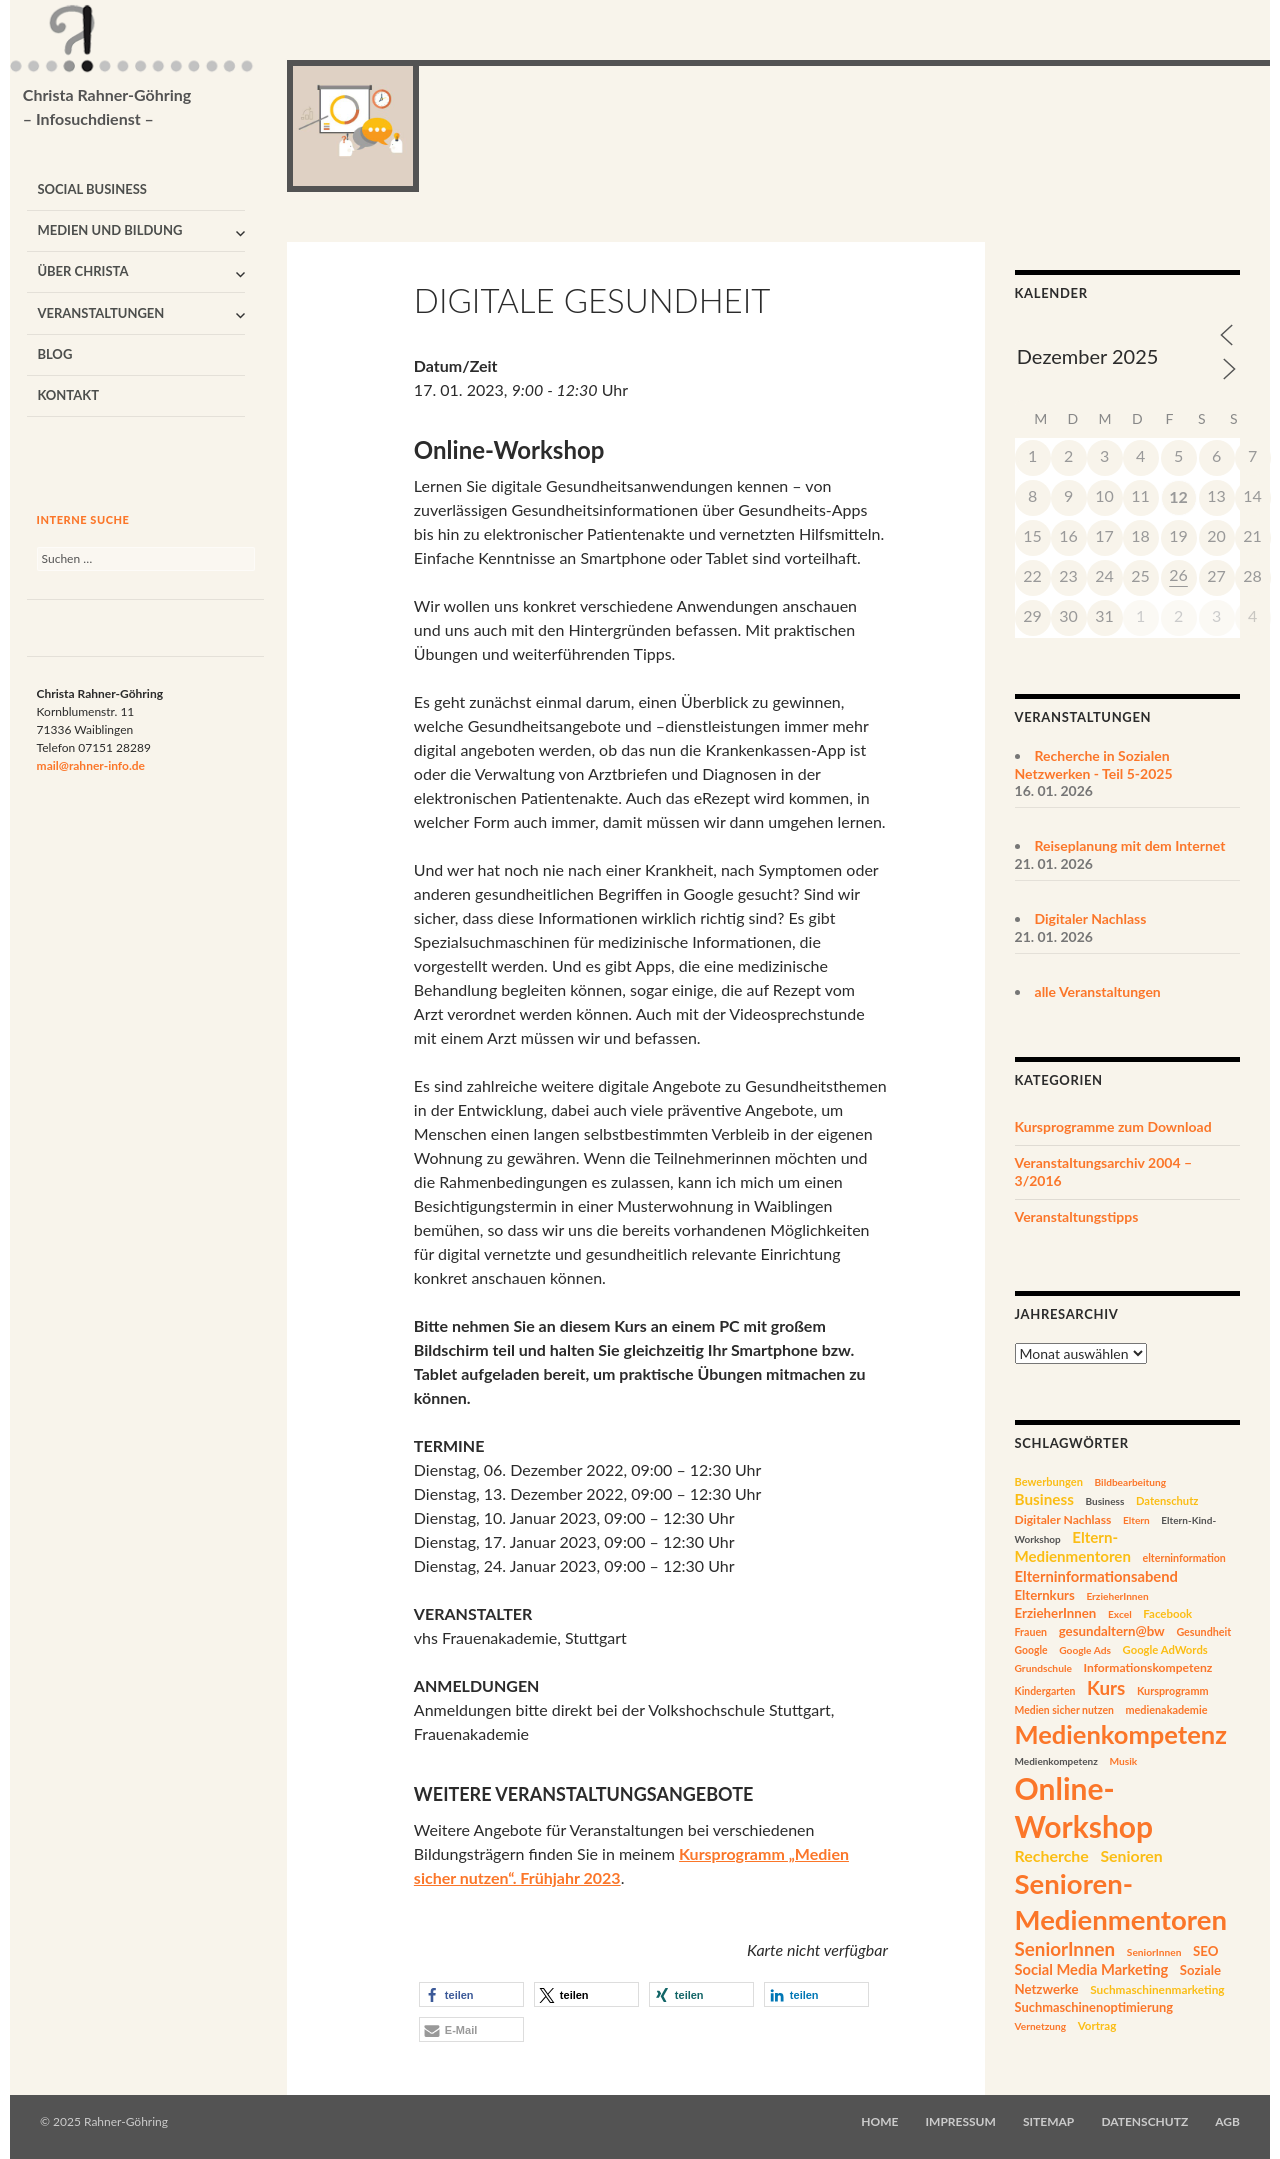 The image size is (1280, 2159). What do you see at coordinates (1131, 1855) in the screenshot?
I see `Senioren` at bounding box center [1131, 1855].